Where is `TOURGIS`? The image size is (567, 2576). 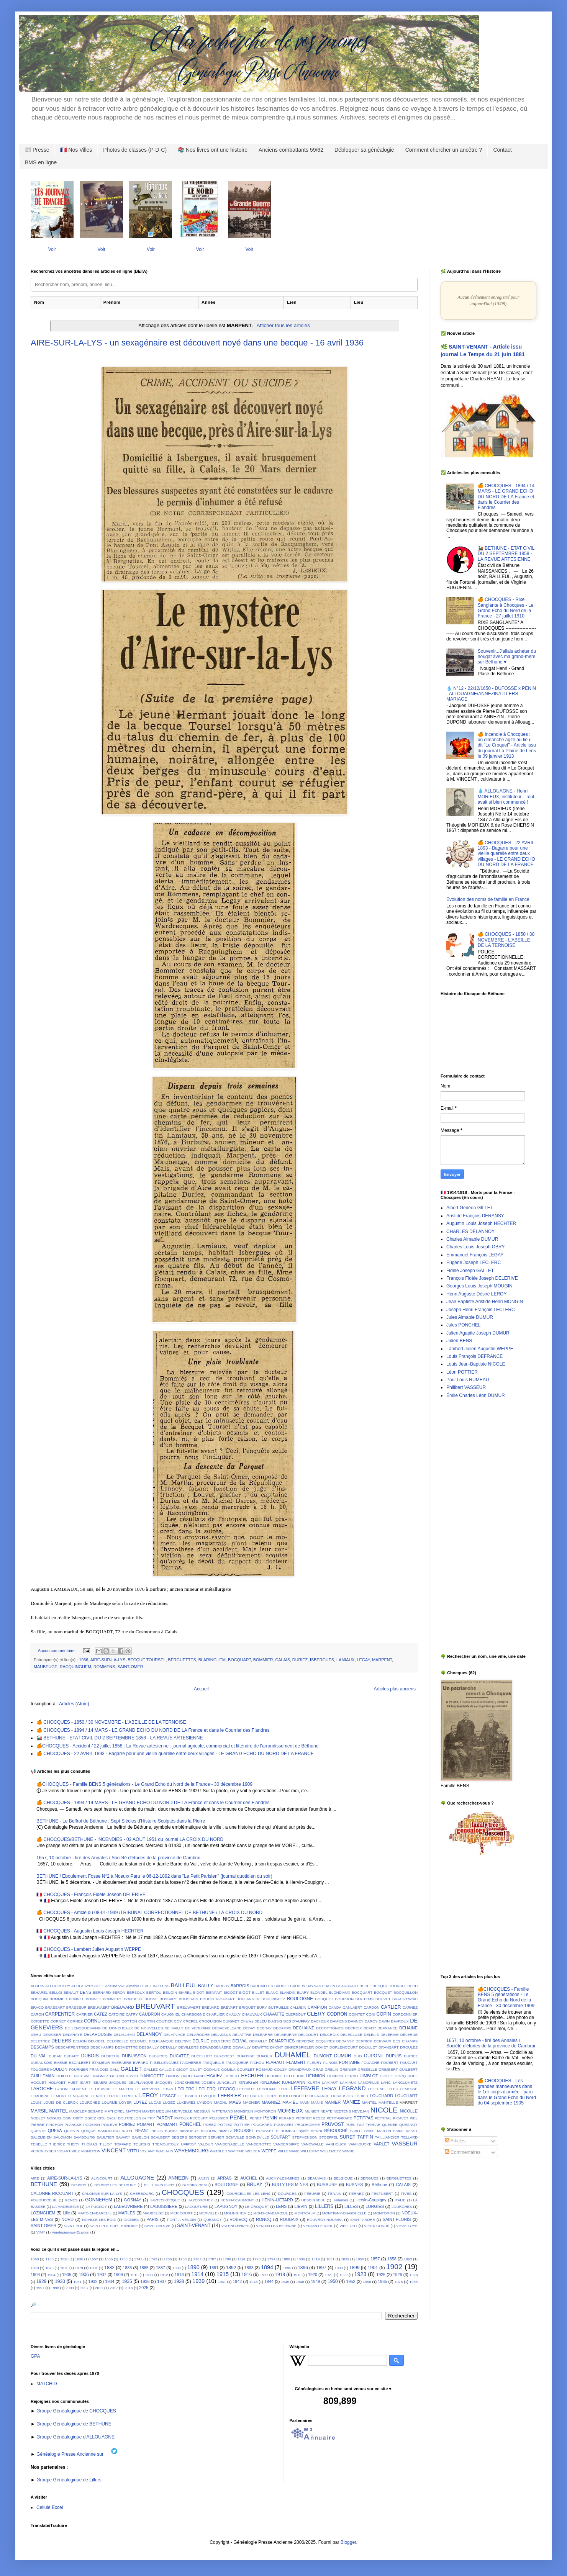
TOURGIS is located at coordinates (141, 2144).